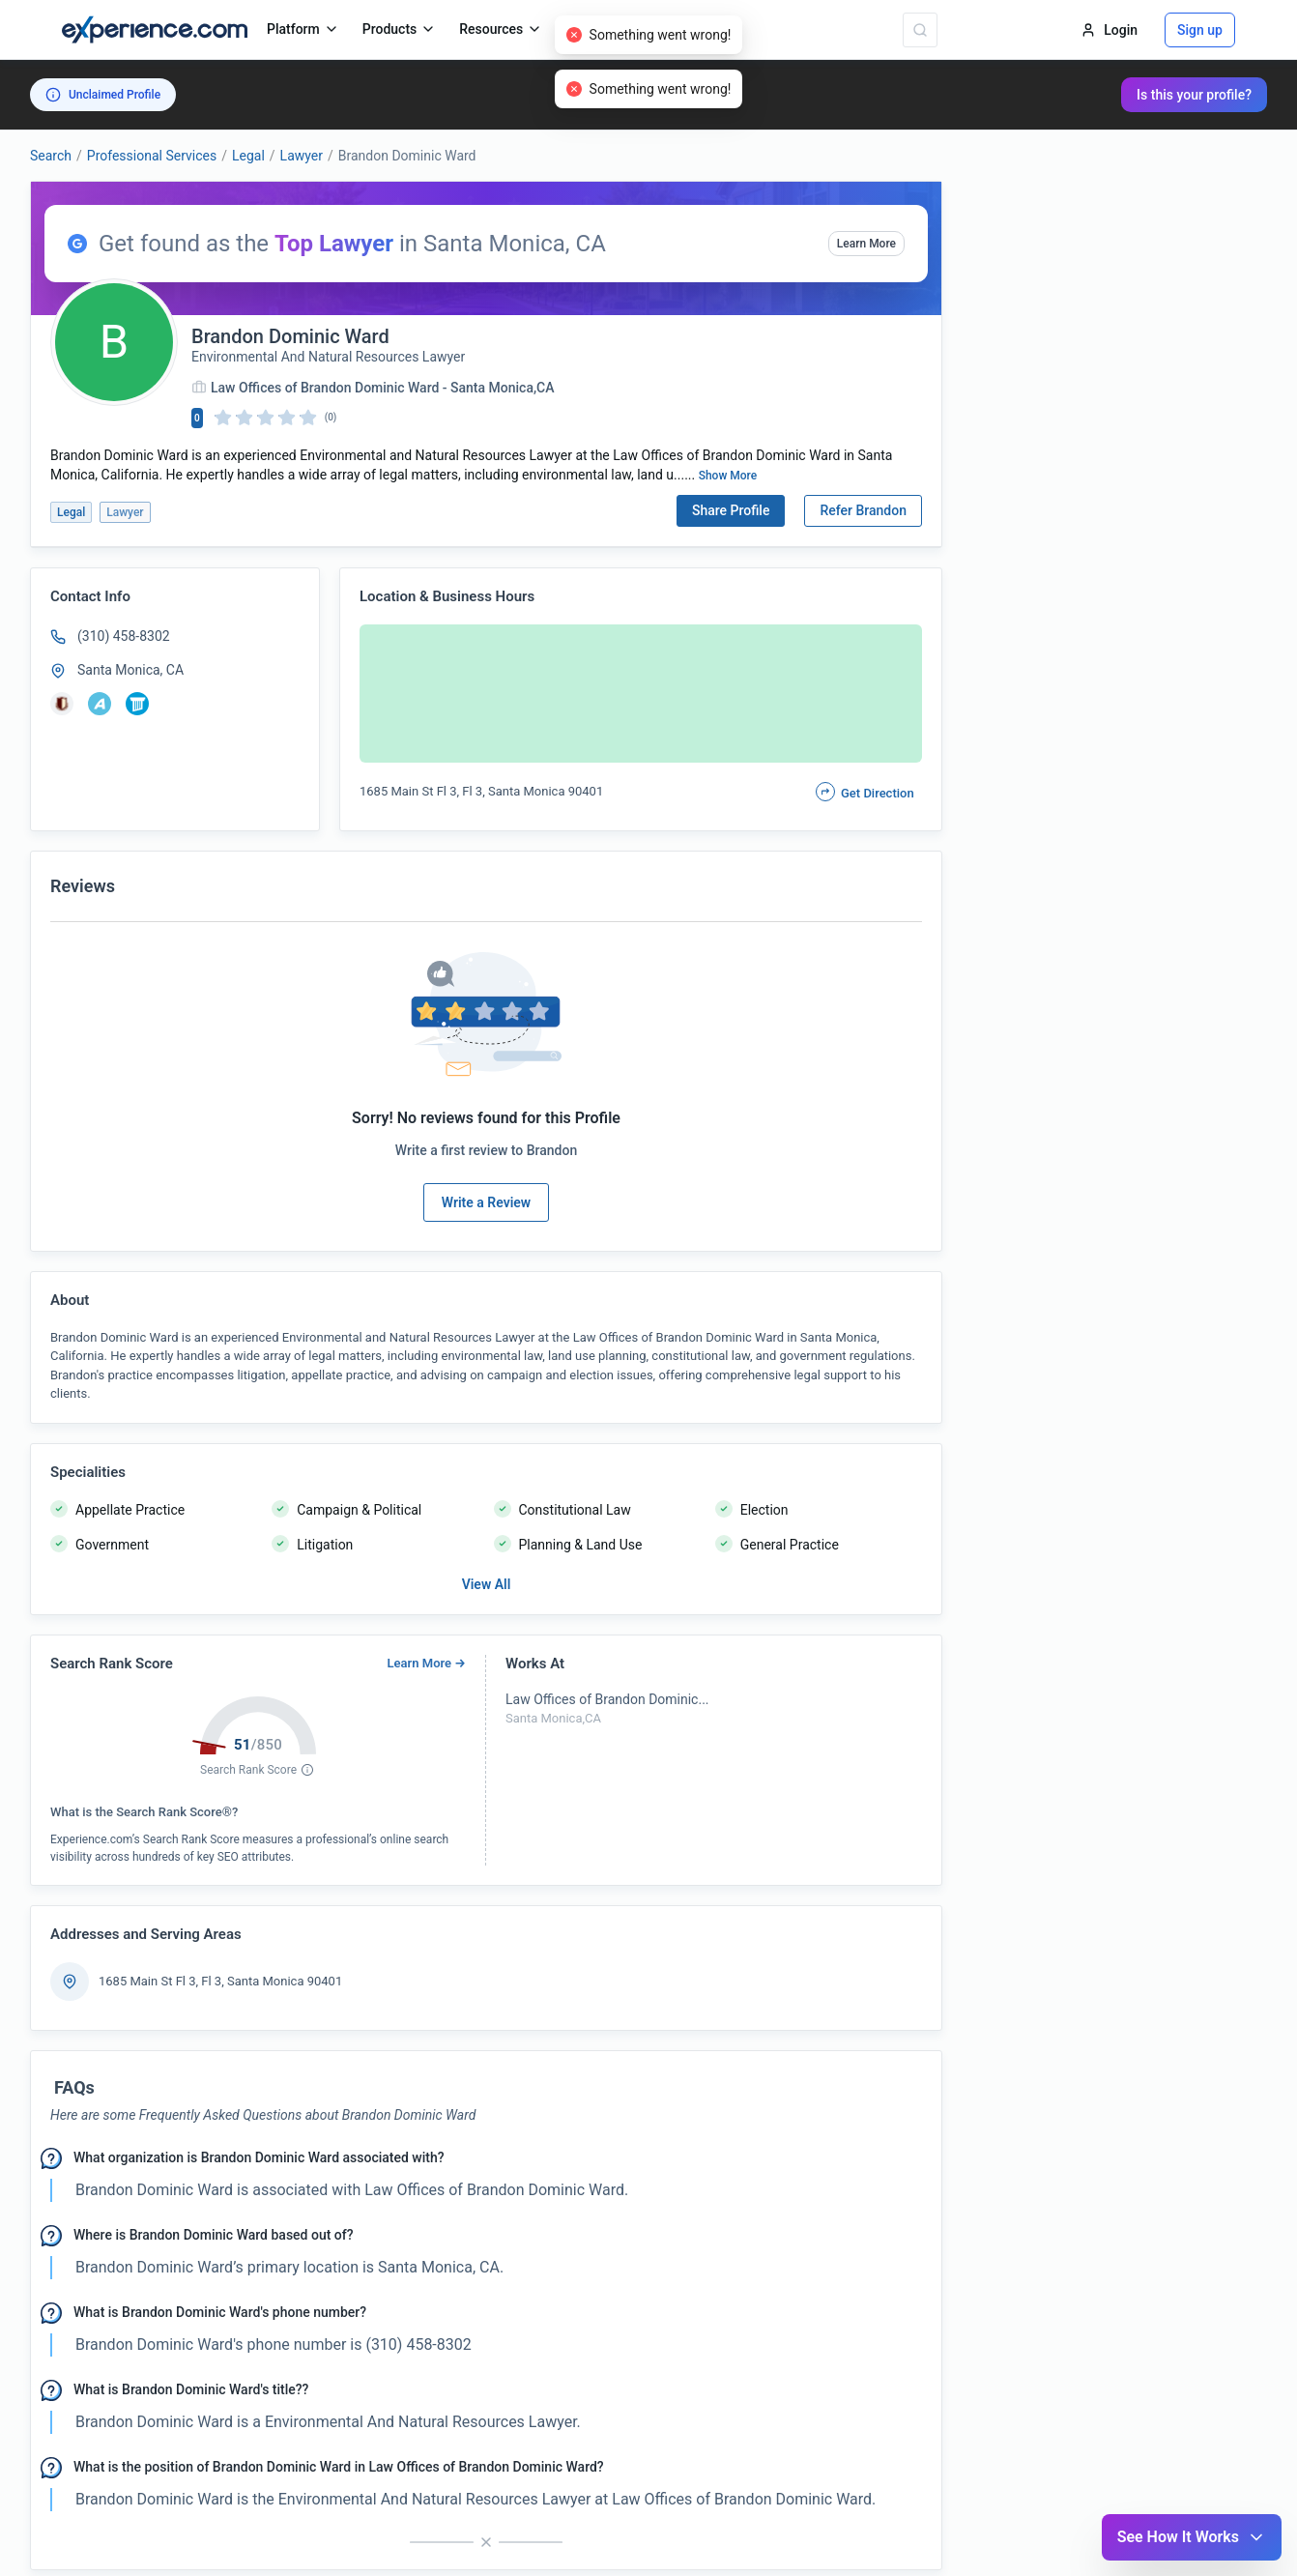 Image resolution: width=1297 pixels, height=2576 pixels. I want to click on Santa Monica, CA, so click(130, 670).